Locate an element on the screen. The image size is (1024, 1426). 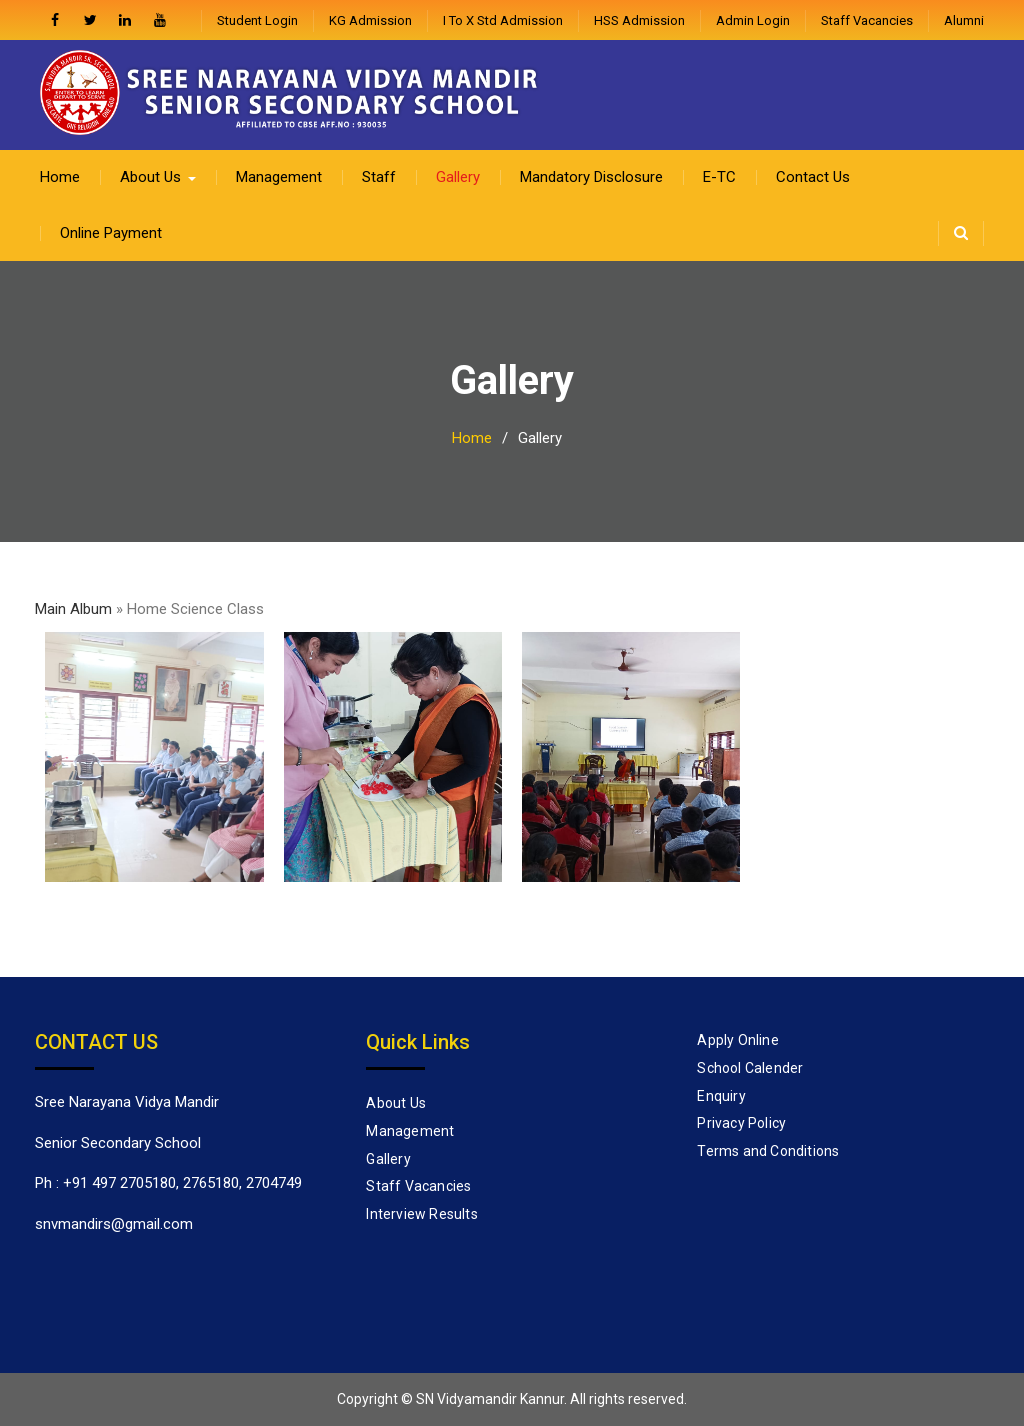
Contact Us is located at coordinates (813, 177).